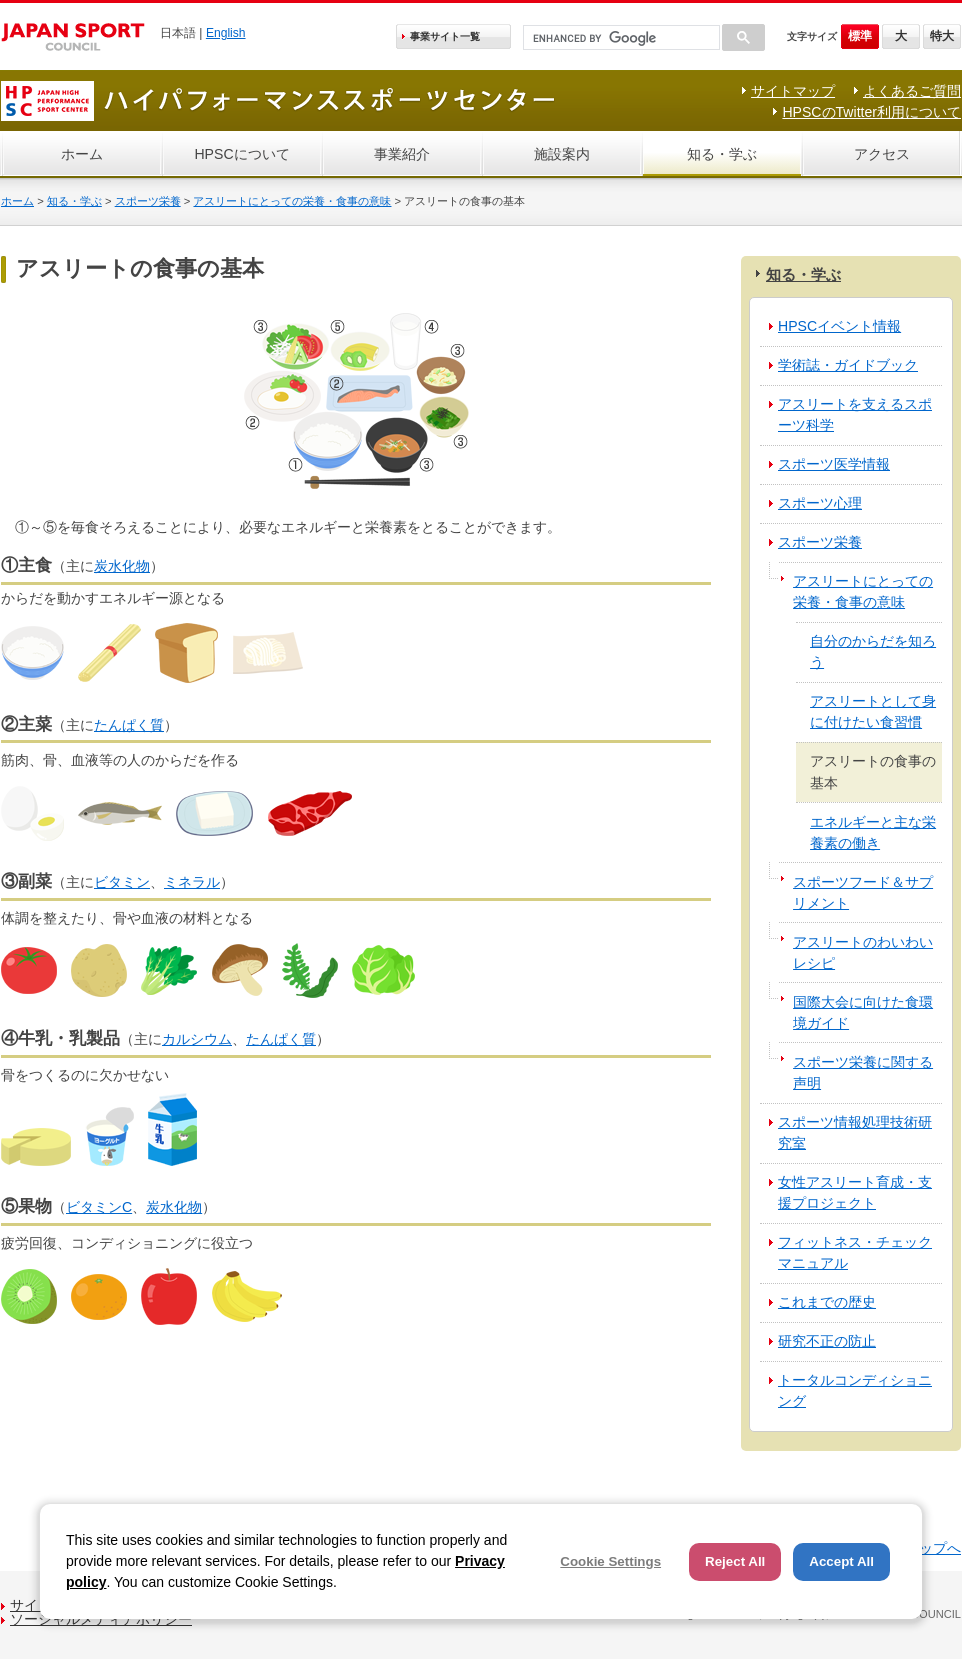 Image resolution: width=962 pixels, height=1659 pixels. I want to click on HPSCについて, so click(241, 154).